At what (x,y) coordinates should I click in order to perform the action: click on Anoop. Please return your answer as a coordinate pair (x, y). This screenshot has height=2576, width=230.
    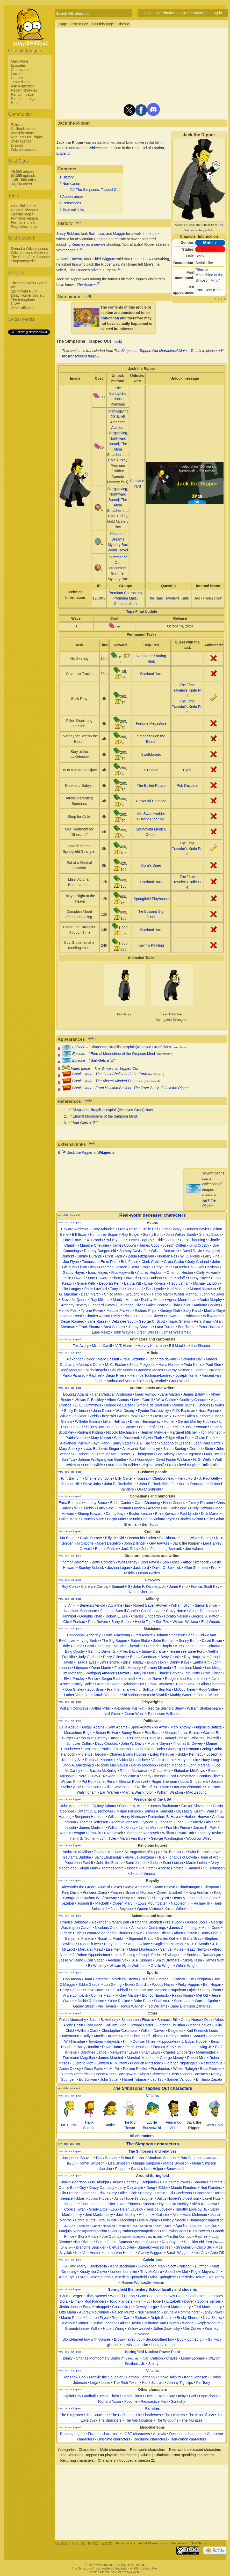
    Looking at the image, I should click on (84, 2225).